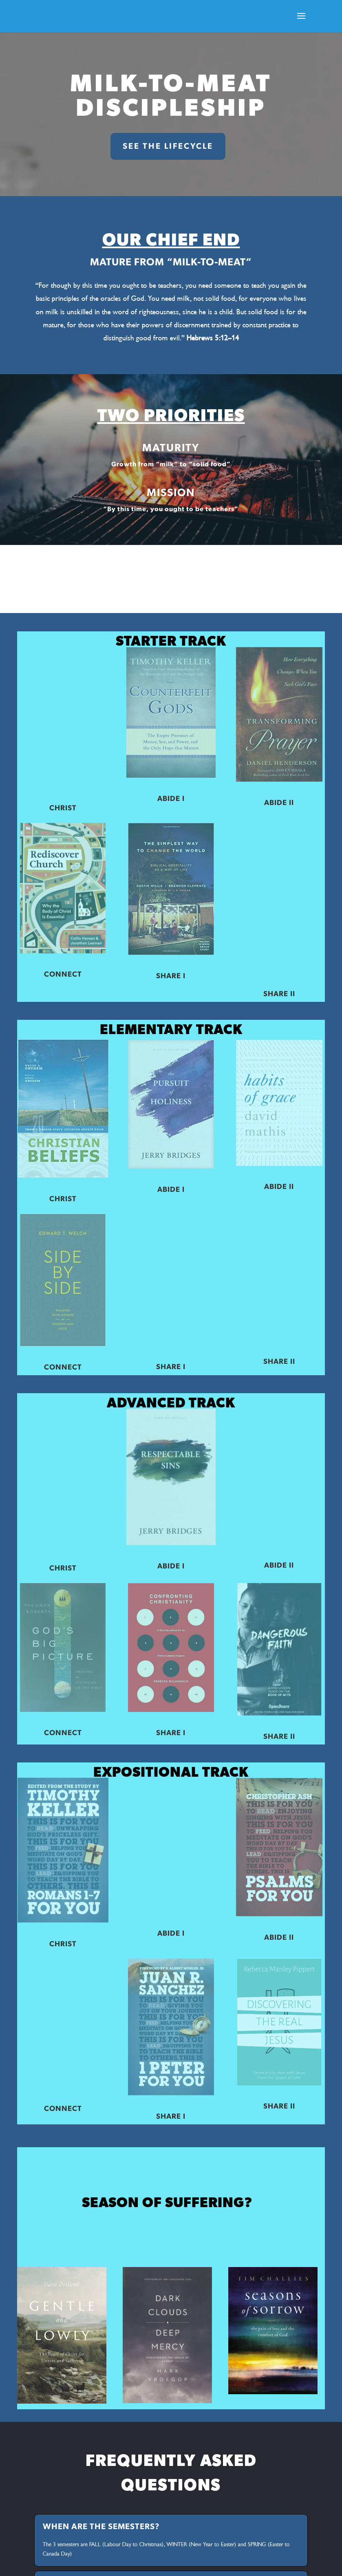 The width and height of the screenshot is (342, 2576). I want to click on SEE THE LIFECYCLE, so click(168, 146).